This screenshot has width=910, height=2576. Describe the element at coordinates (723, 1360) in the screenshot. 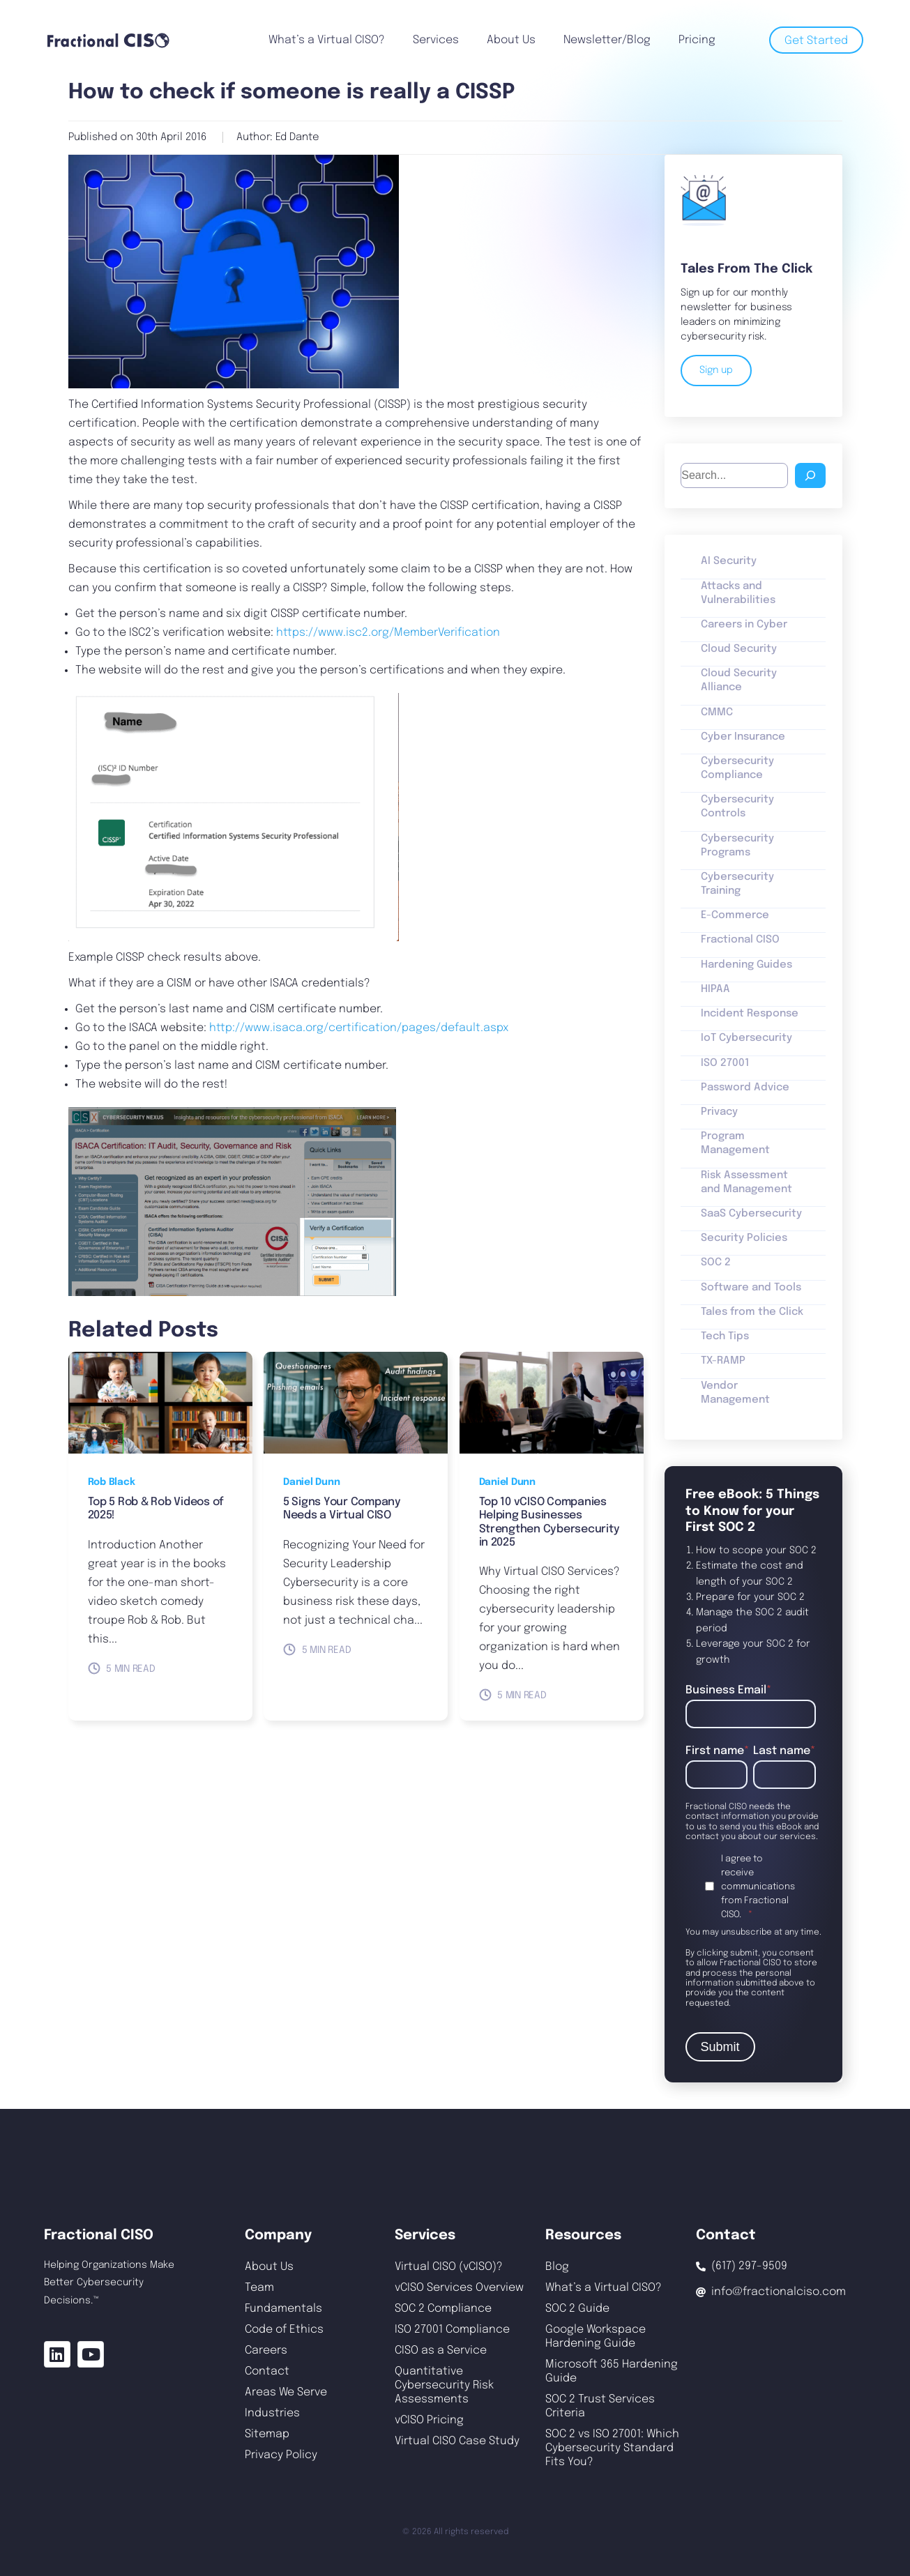

I see `TX-RAMP` at that location.